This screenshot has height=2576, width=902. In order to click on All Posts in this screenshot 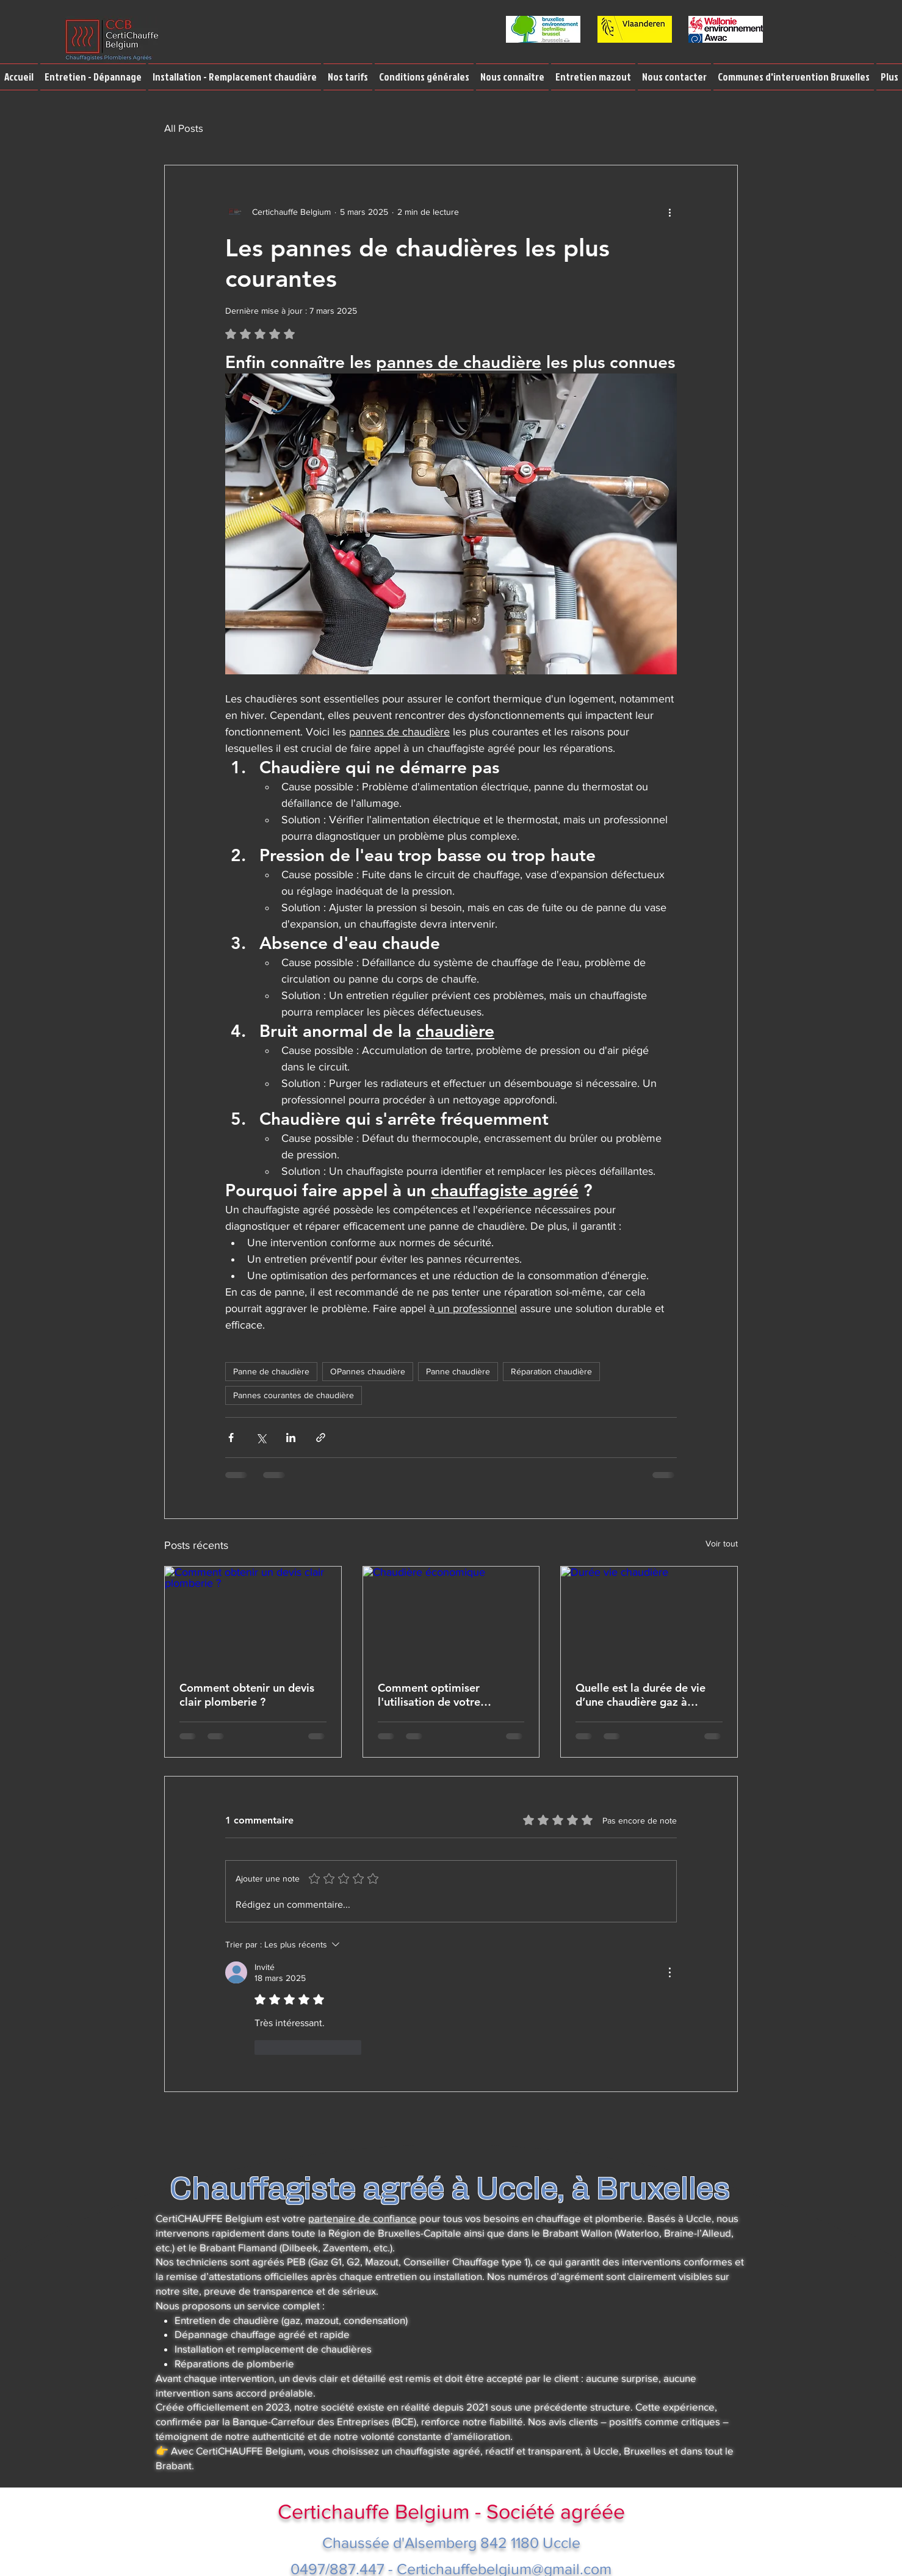, I will do `click(183, 128)`.